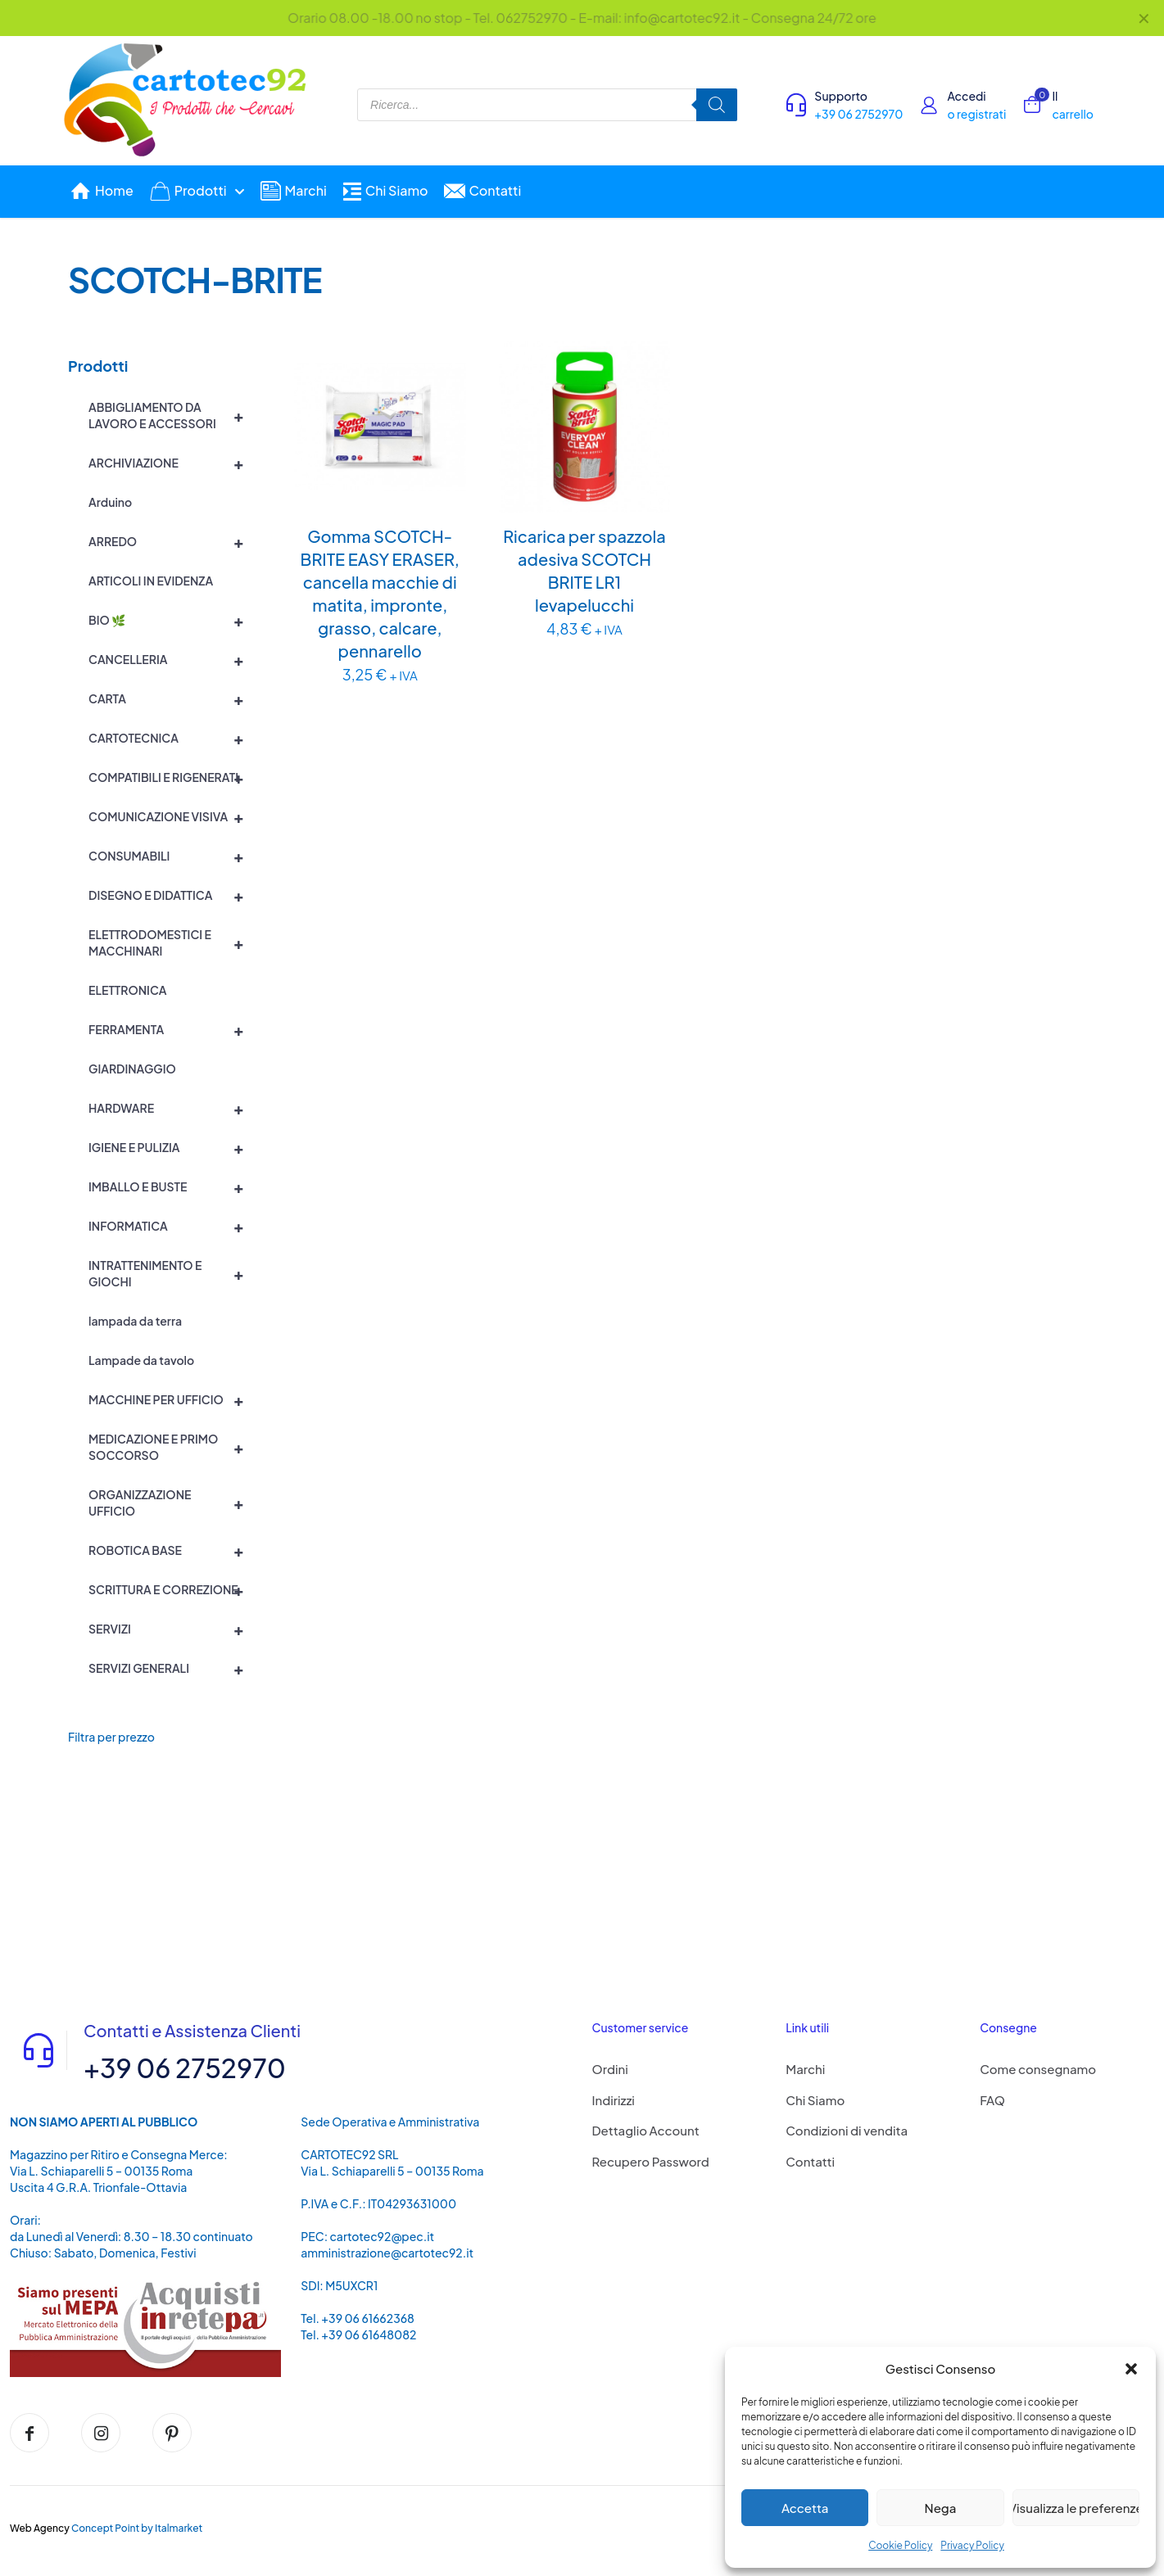  Describe the element at coordinates (1075, 2507) in the screenshot. I see `Visualizza le preferenze` at that location.